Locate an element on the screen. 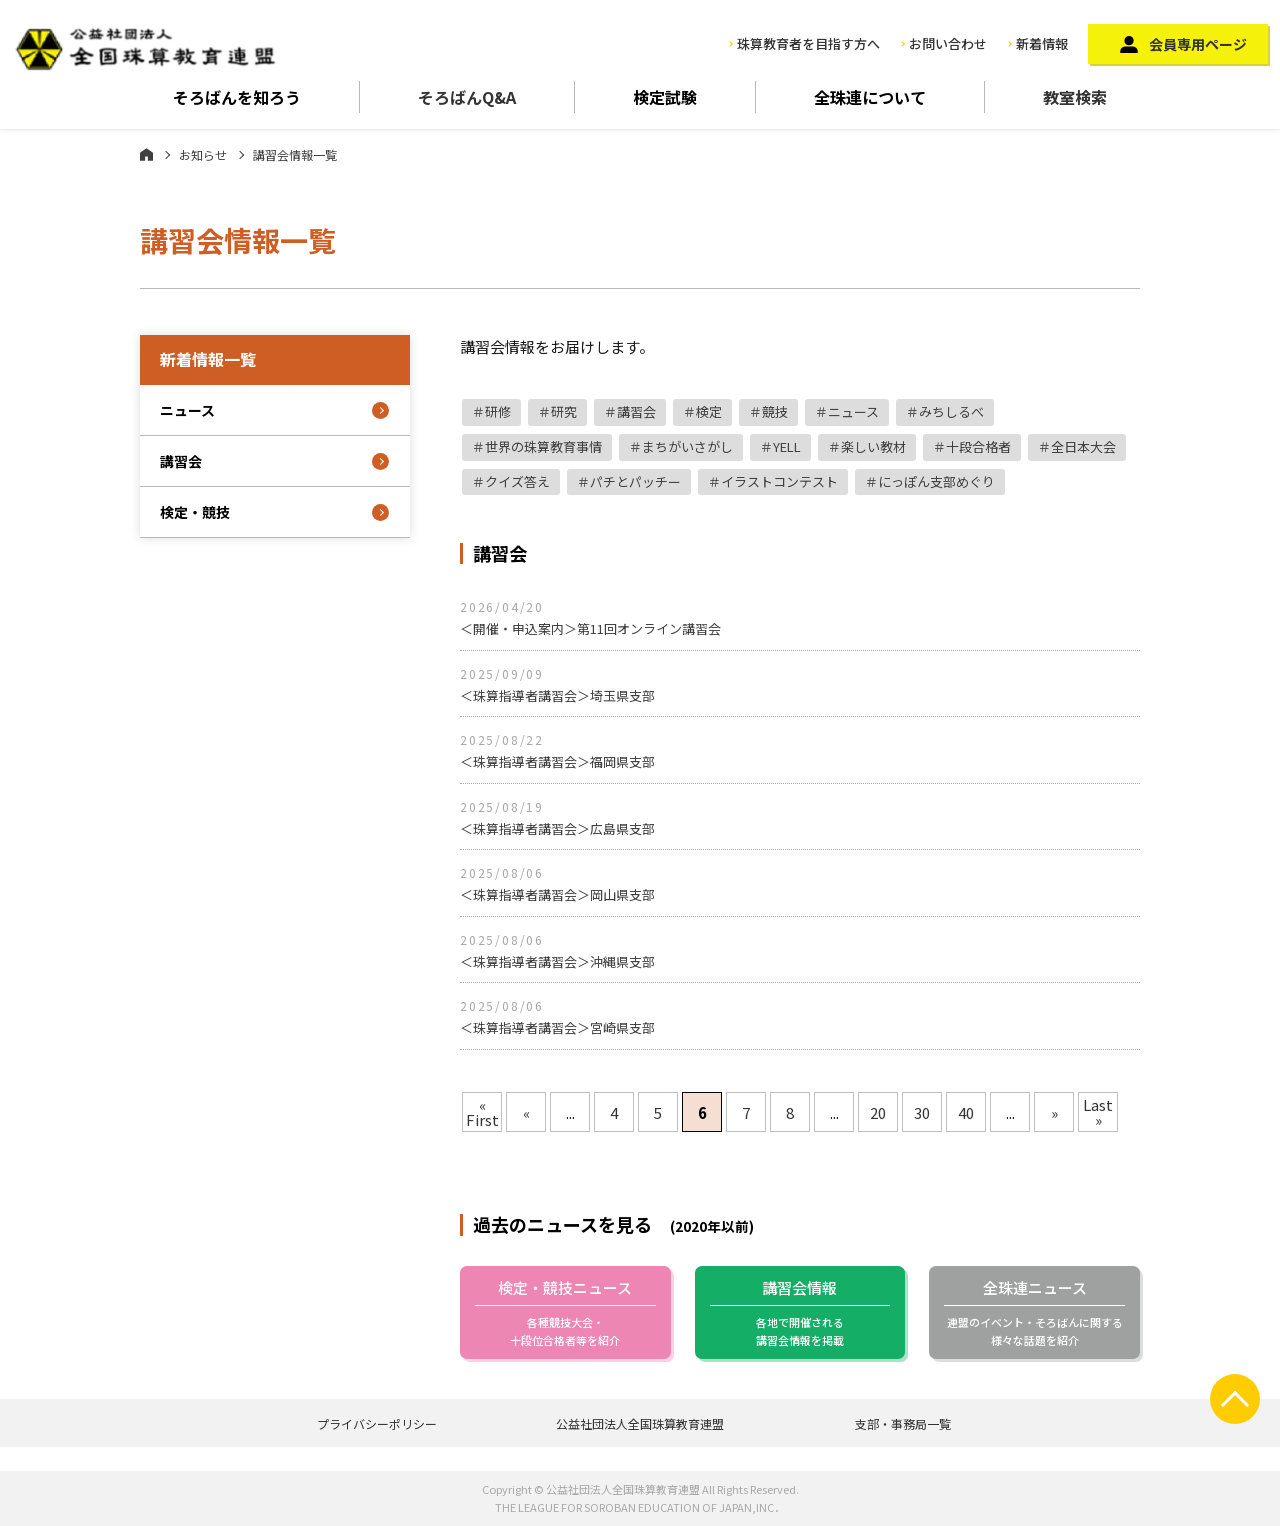 This screenshot has width=1280, height=1526. 競技 is located at coordinates (775, 411).